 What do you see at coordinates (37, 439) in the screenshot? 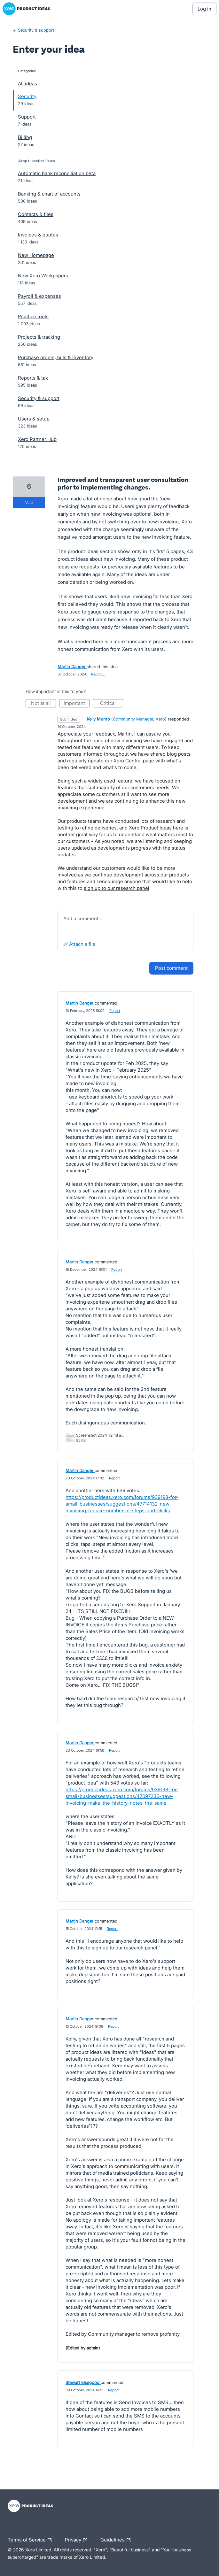
I see `Xero Partner Hub` at bounding box center [37, 439].